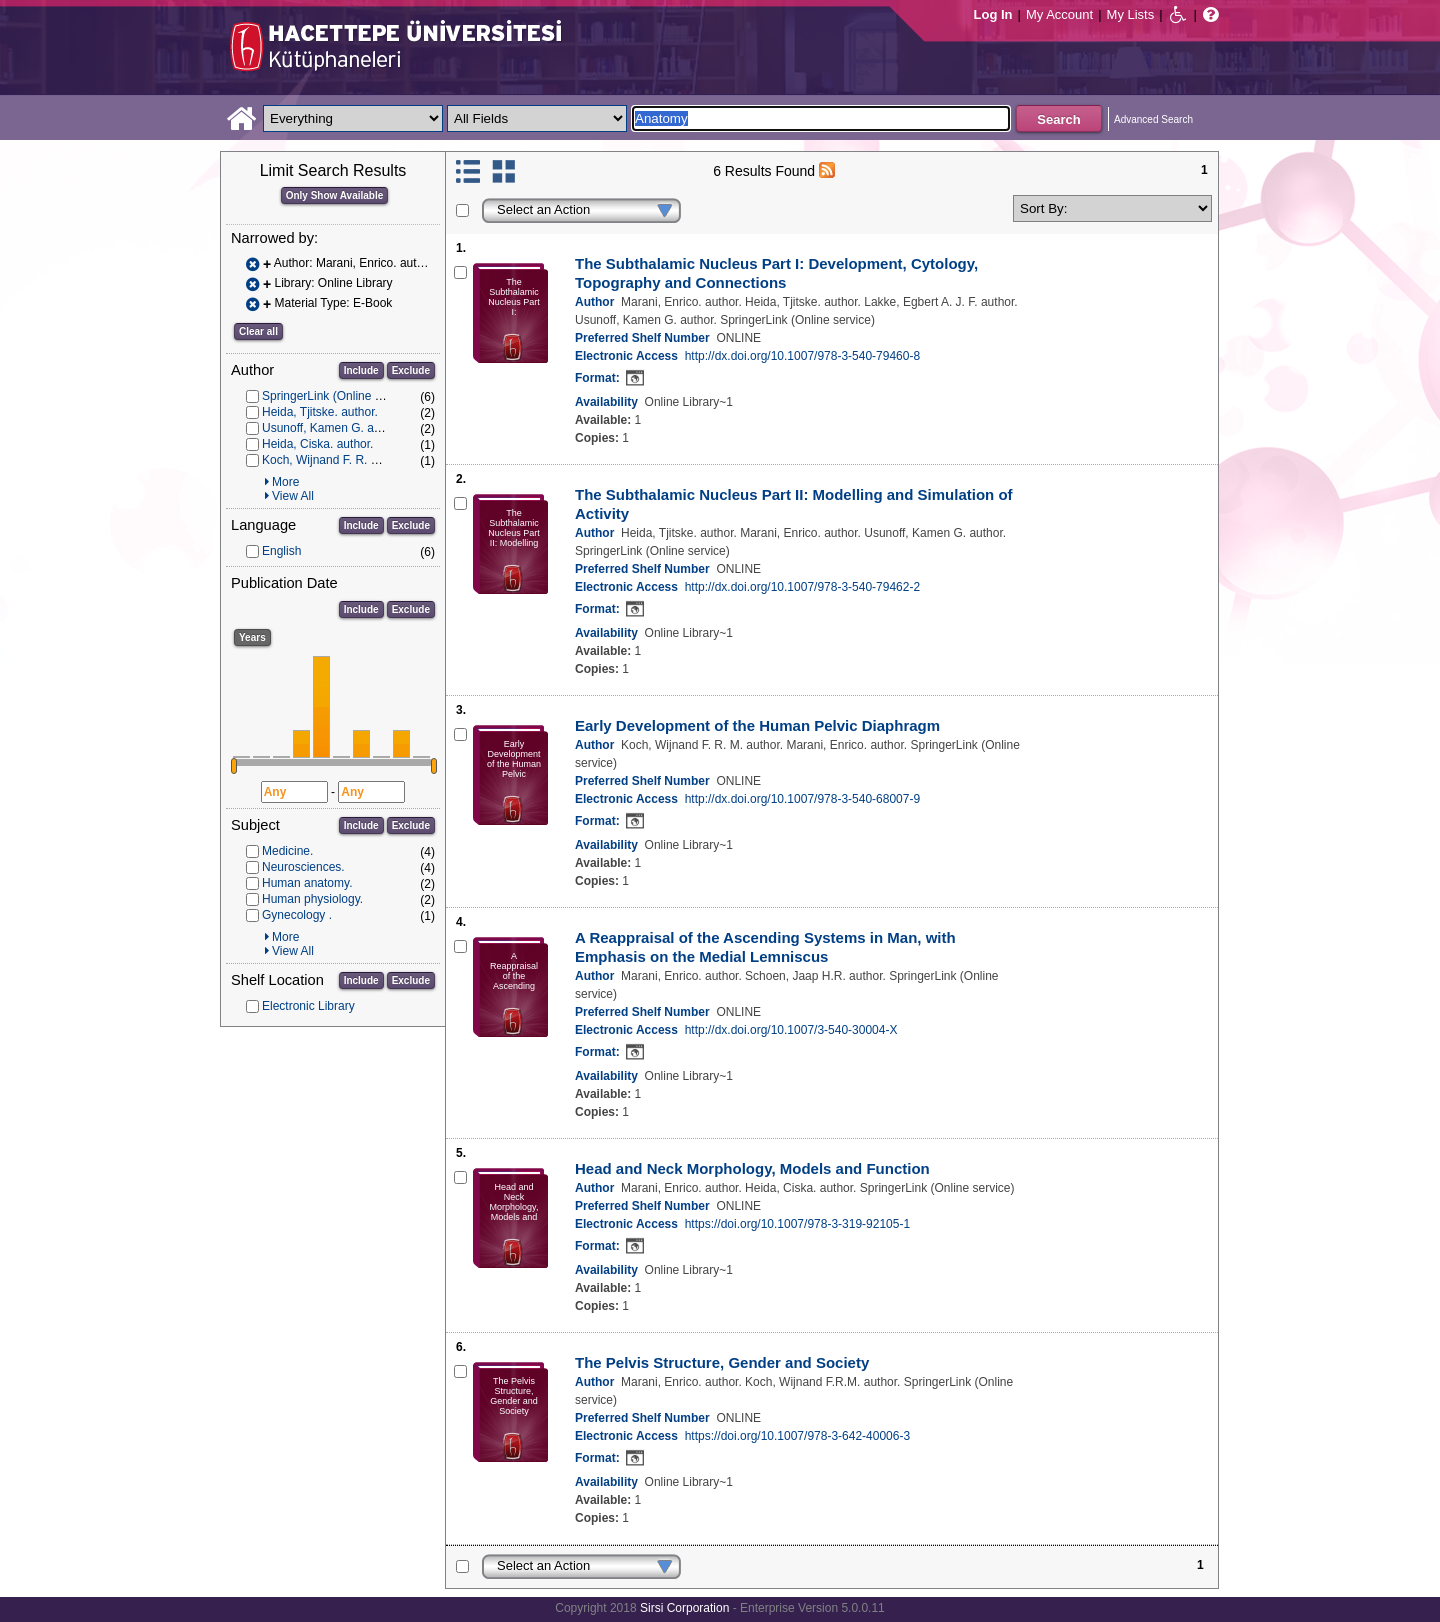  Describe the element at coordinates (1153, 119) in the screenshot. I see `Advanced Search` at that location.